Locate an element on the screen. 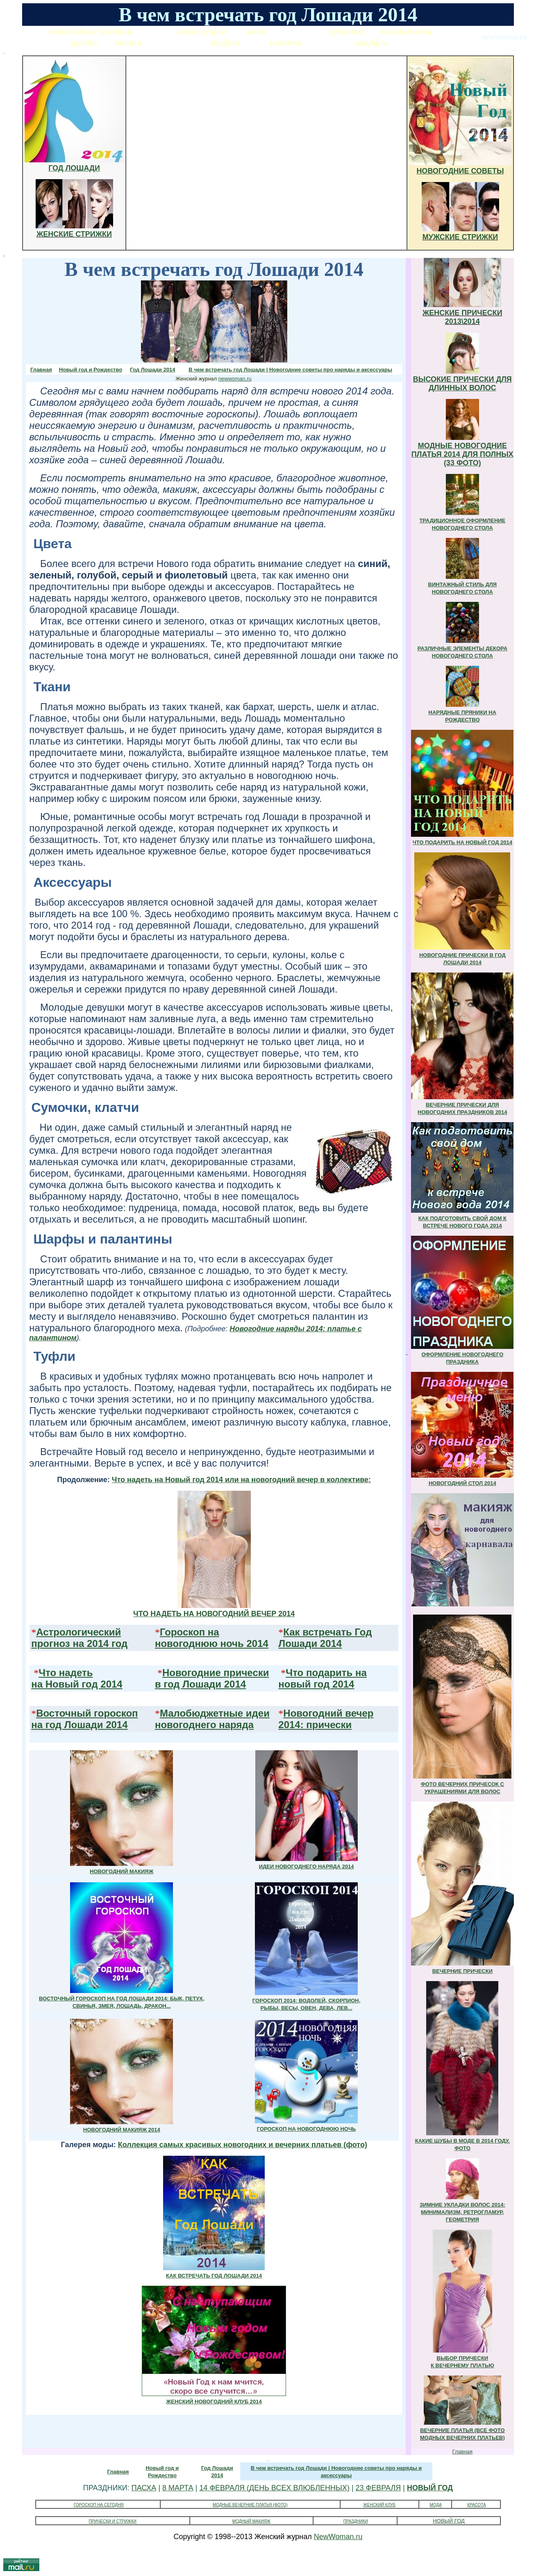 The image size is (536, 2576). ГОРОСКОП НА СЕГОДНЯ is located at coordinates (99, 2505).